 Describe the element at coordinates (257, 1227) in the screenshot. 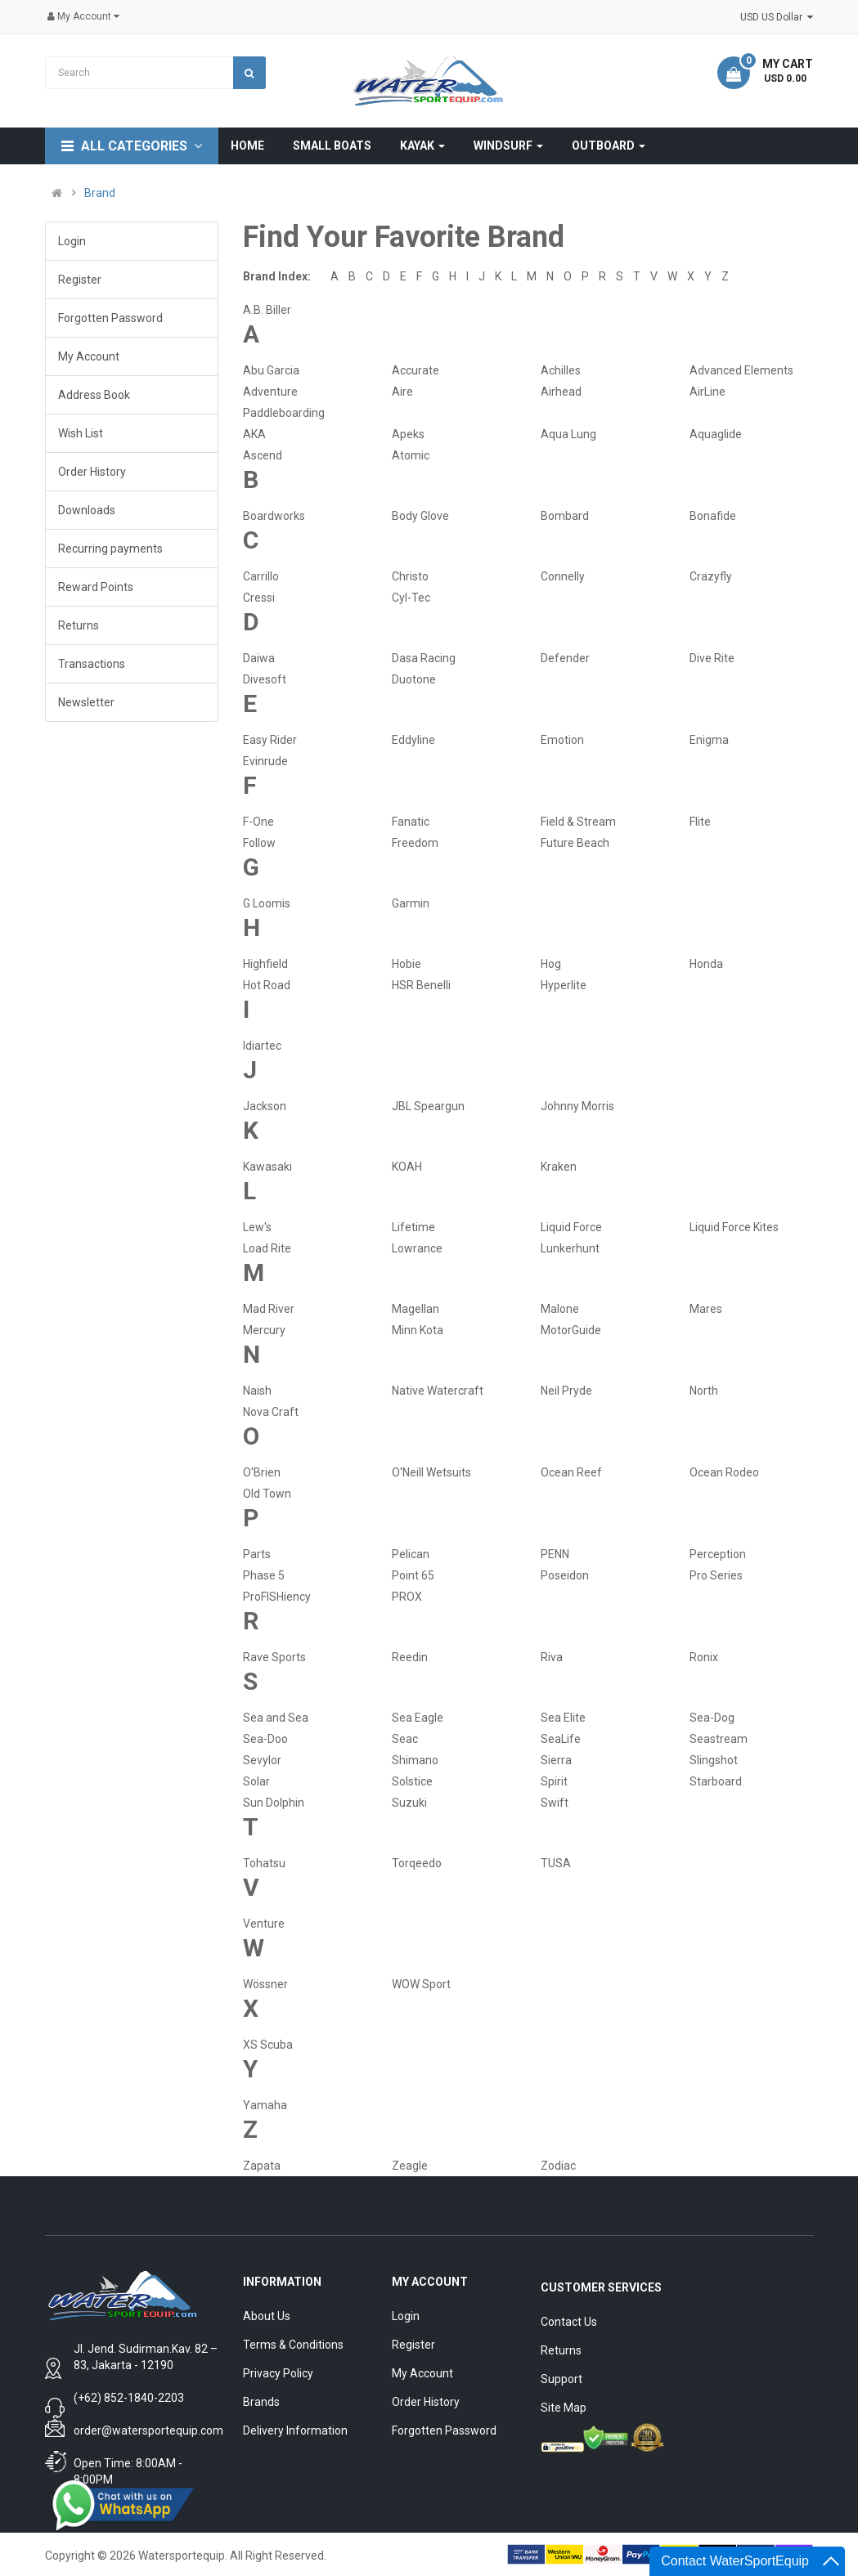

I see `Lew's` at that location.